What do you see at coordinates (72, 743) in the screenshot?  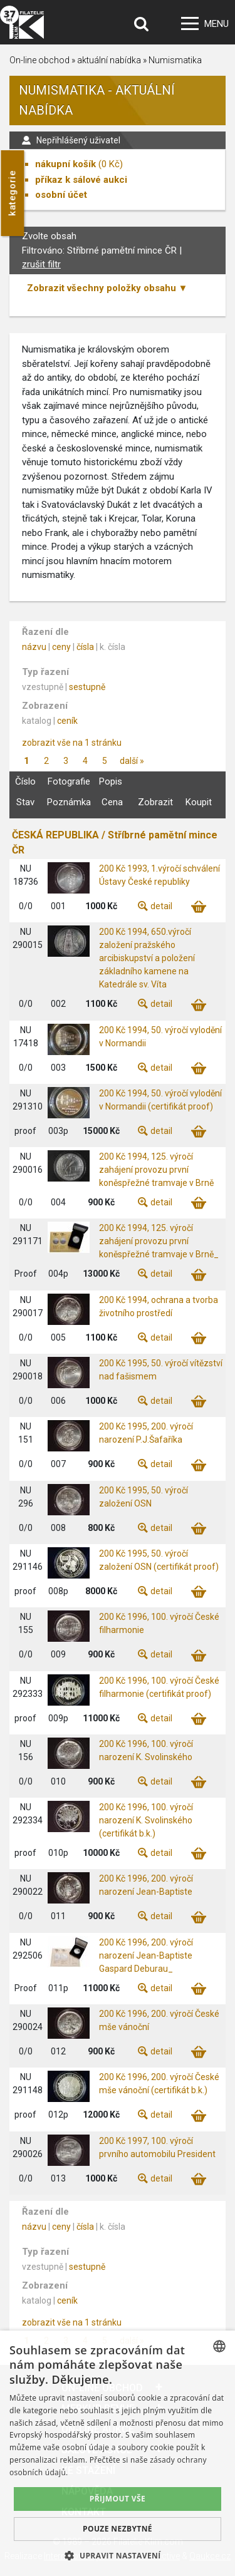 I see `zobrazit vše na 1 stránku` at bounding box center [72, 743].